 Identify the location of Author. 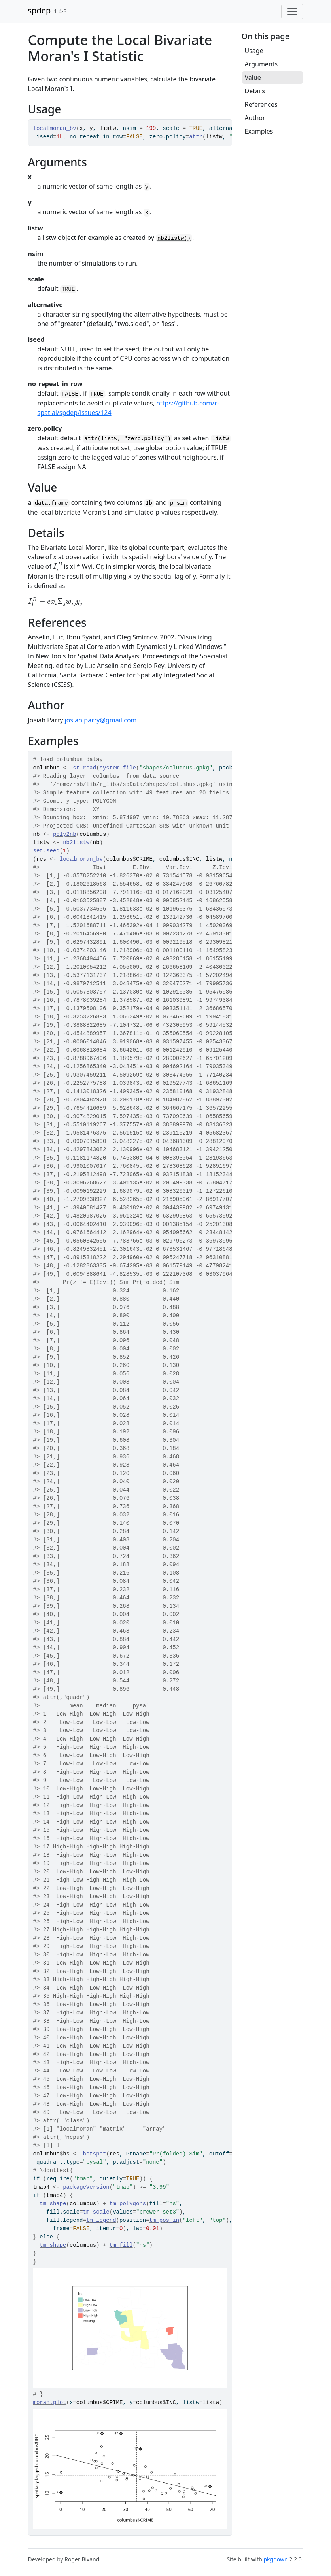
(255, 117).